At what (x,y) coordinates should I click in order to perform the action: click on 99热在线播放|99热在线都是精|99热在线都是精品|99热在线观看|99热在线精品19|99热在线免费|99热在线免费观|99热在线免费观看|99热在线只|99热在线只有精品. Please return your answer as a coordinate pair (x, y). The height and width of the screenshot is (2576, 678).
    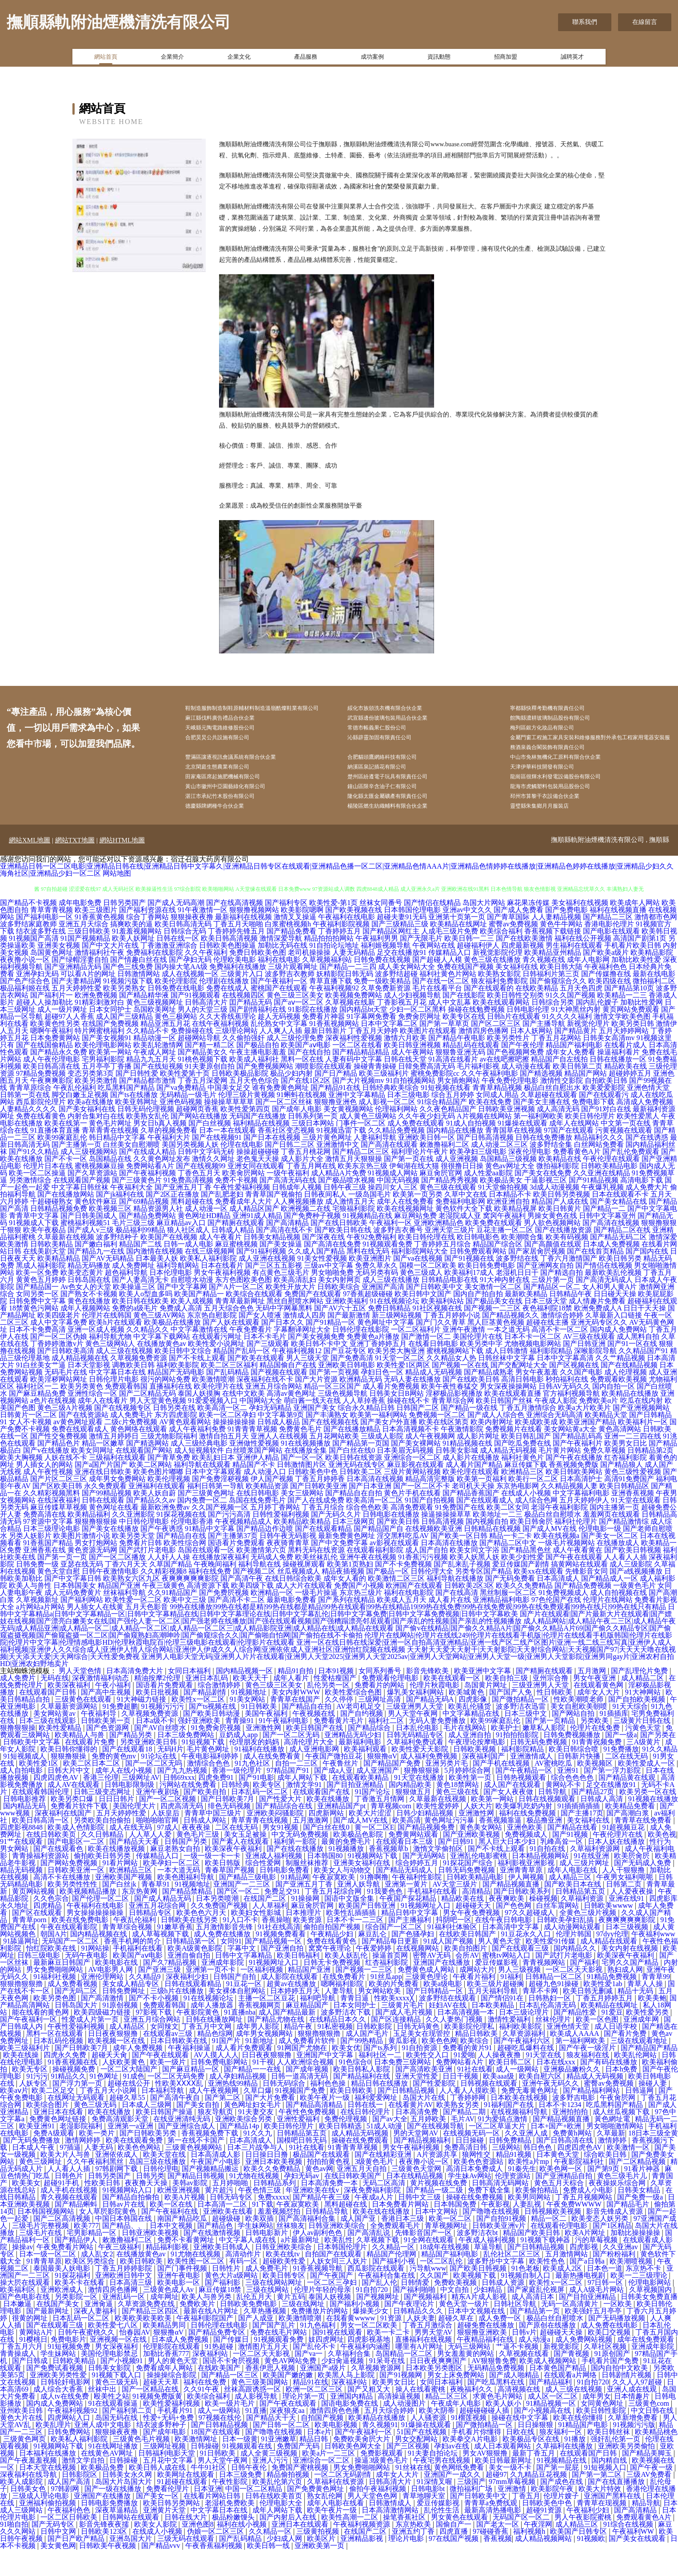
    Looking at the image, I should click on (418, 1633).